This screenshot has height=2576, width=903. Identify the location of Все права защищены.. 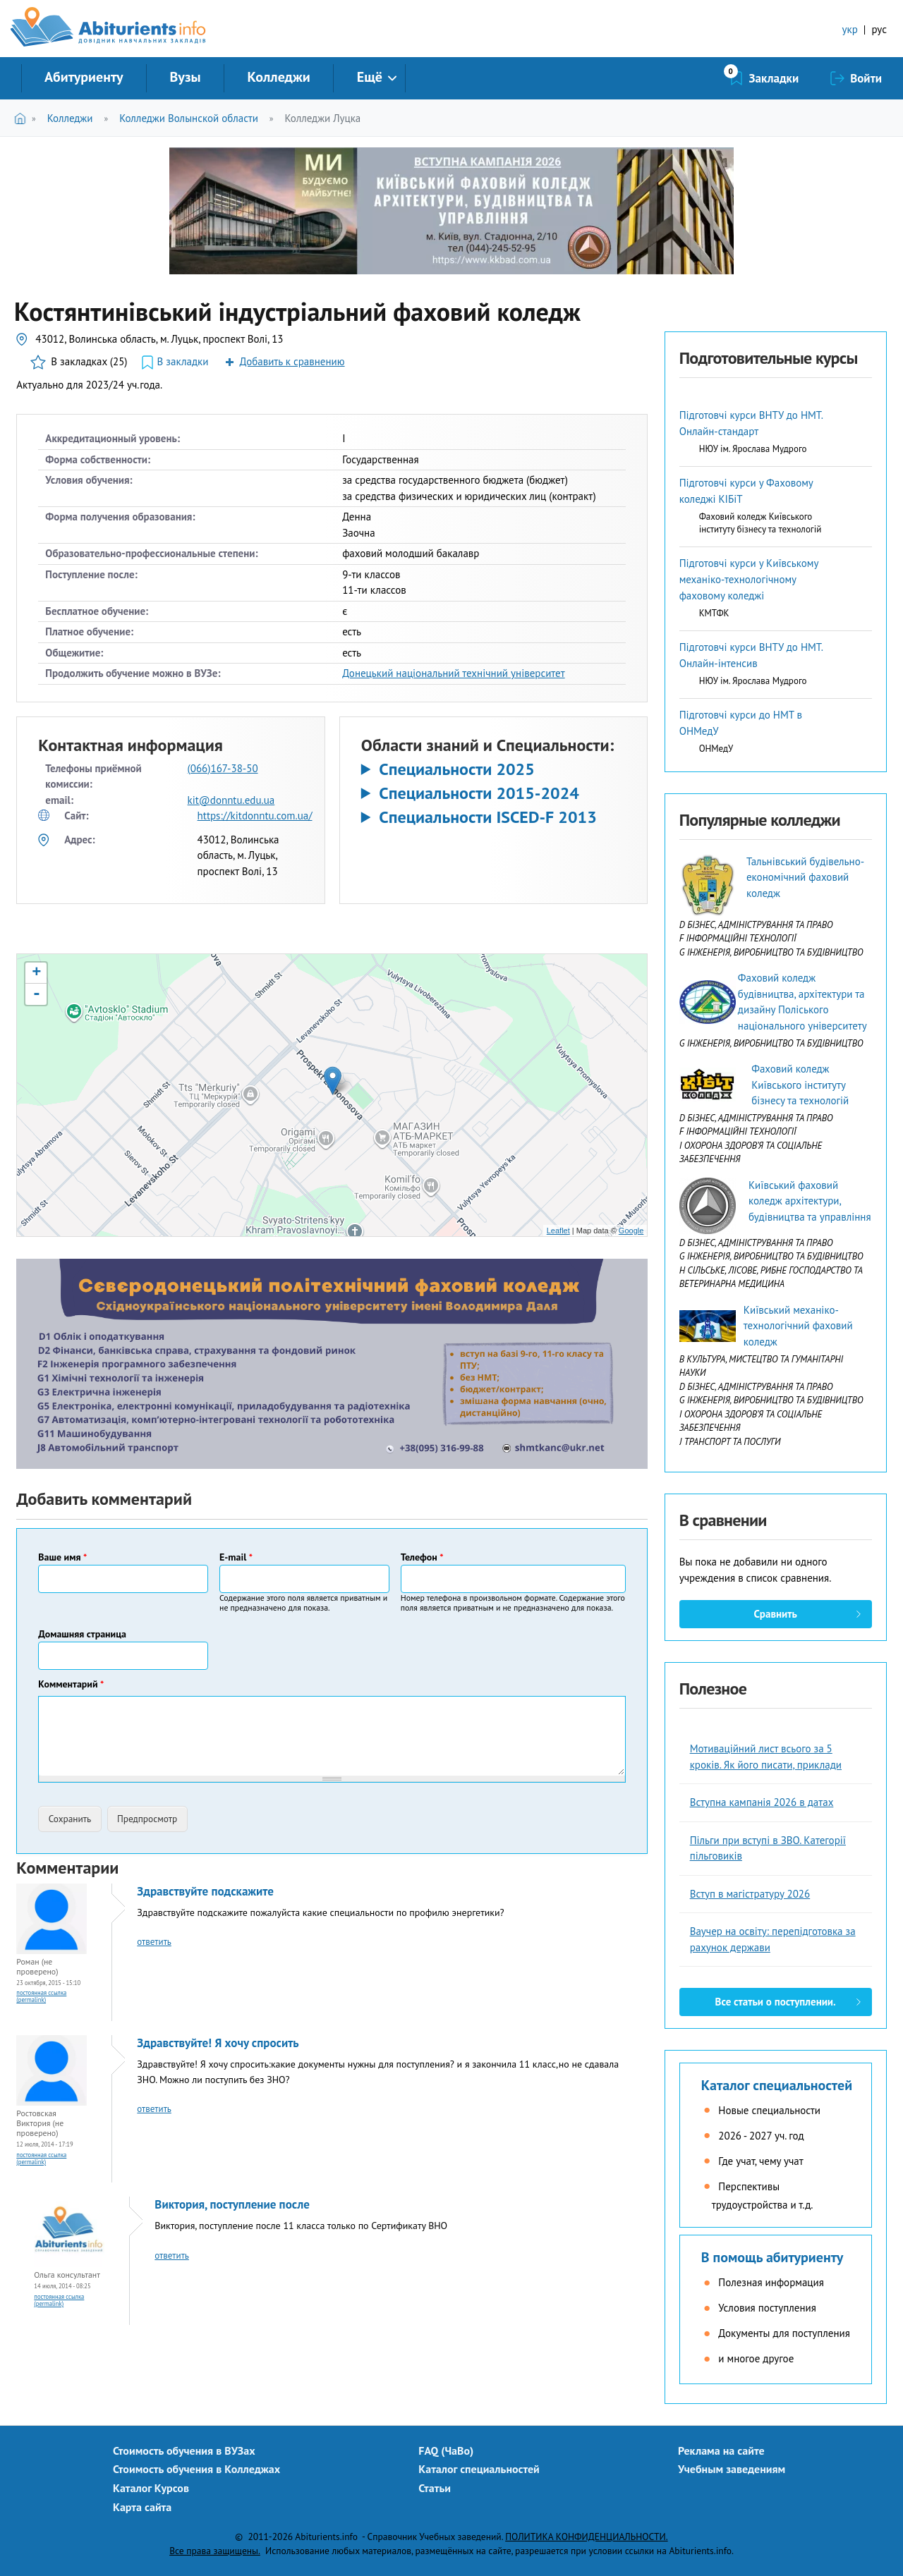
(214, 2550).